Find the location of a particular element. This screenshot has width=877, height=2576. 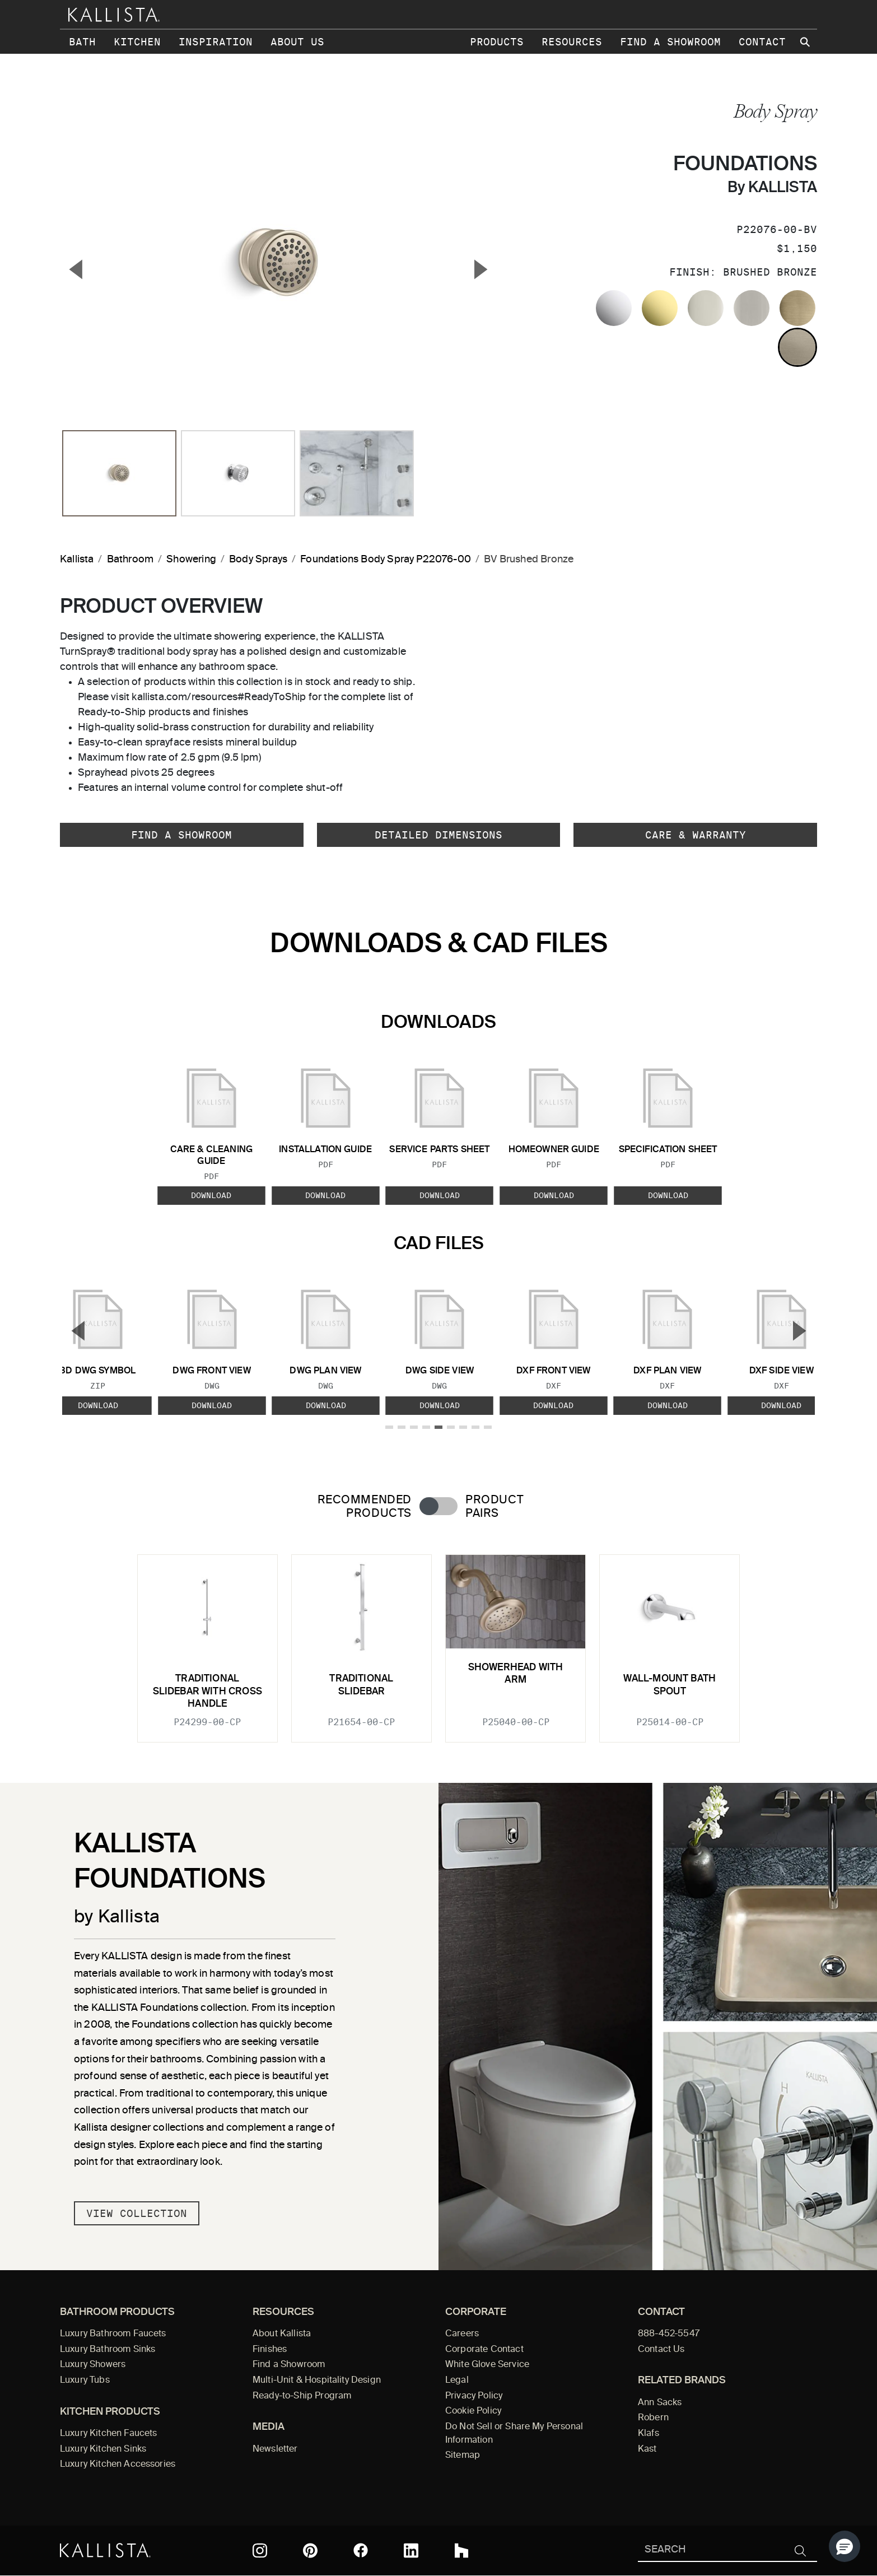

Resources is located at coordinates (572, 42).